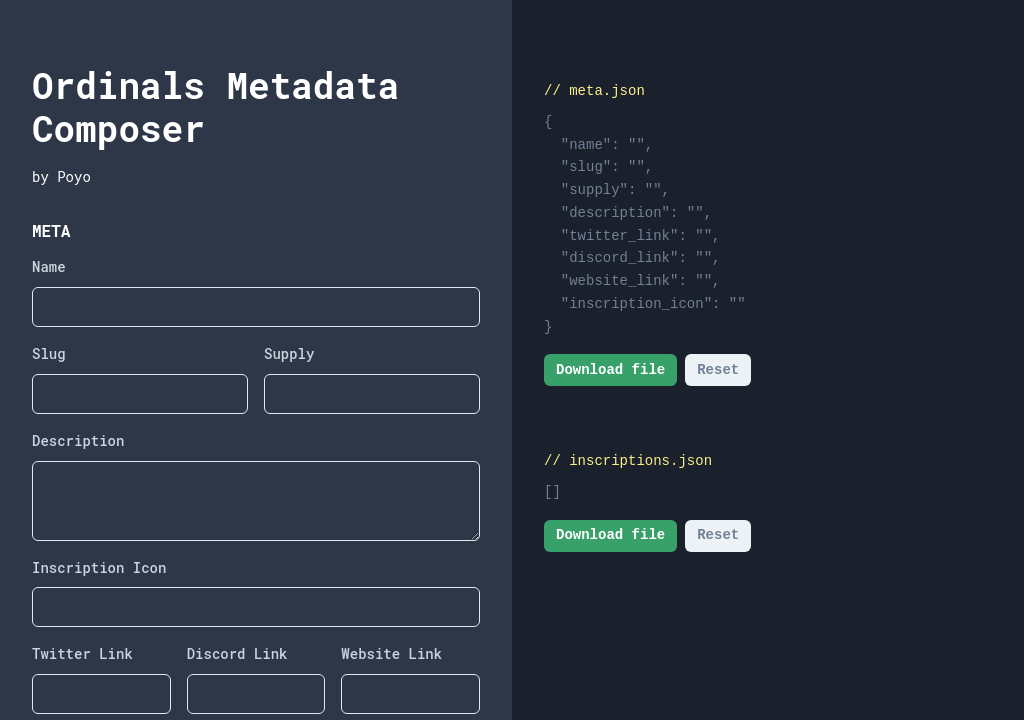  Describe the element at coordinates (718, 370) in the screenshot. I see `Reset` at that location.